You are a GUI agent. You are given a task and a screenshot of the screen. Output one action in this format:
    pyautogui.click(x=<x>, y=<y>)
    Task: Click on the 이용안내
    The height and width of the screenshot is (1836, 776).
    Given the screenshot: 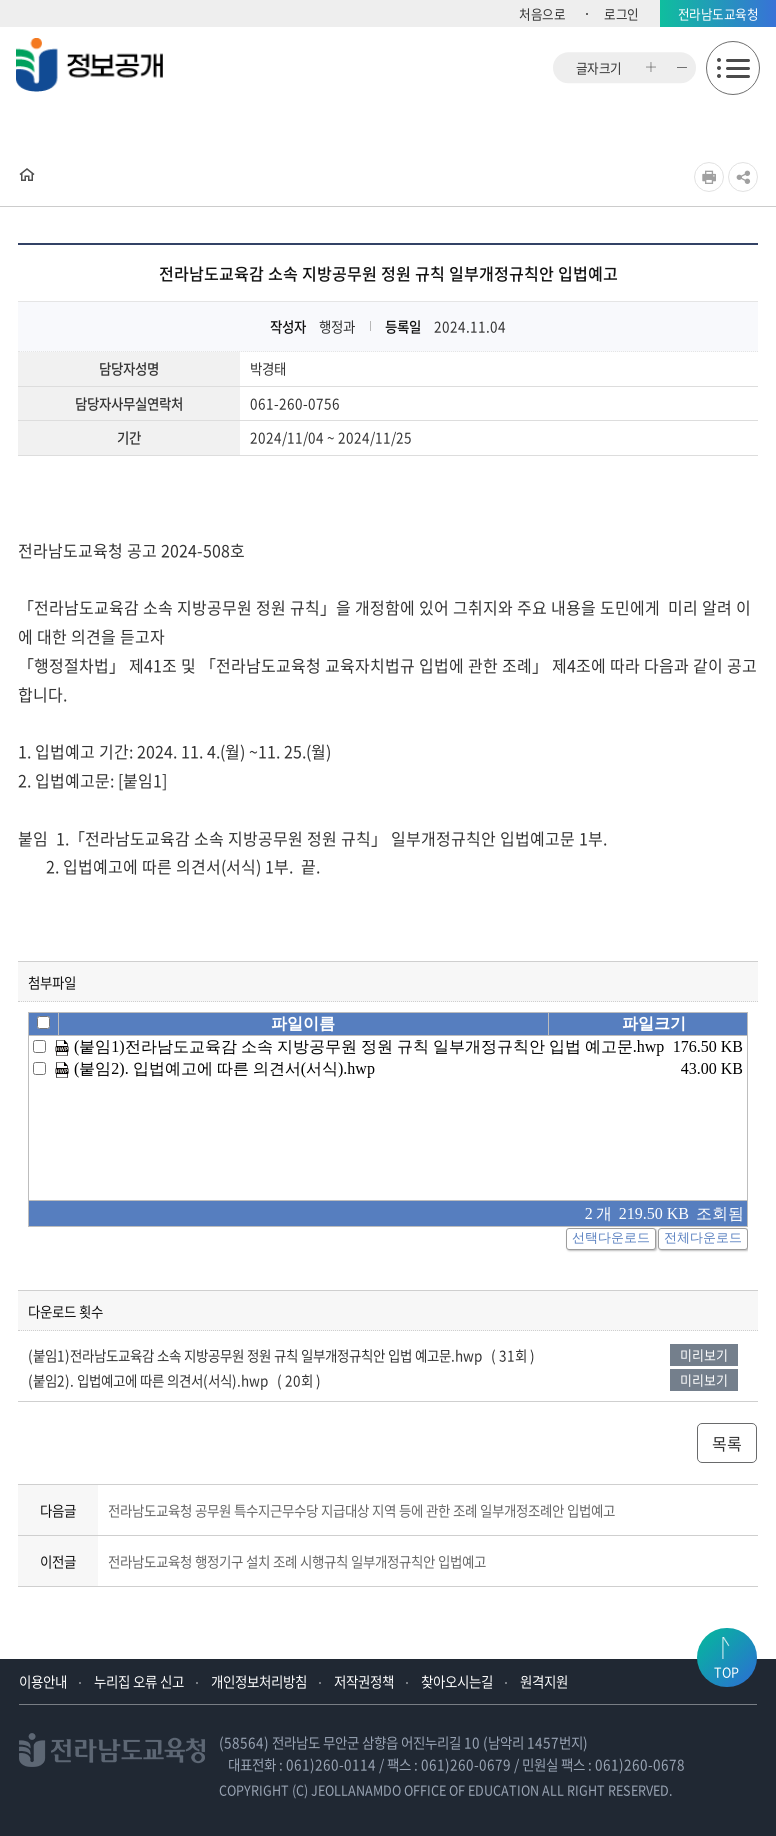 What is the action you would take?
    pyautogui.click(x=43, y=1681)
    